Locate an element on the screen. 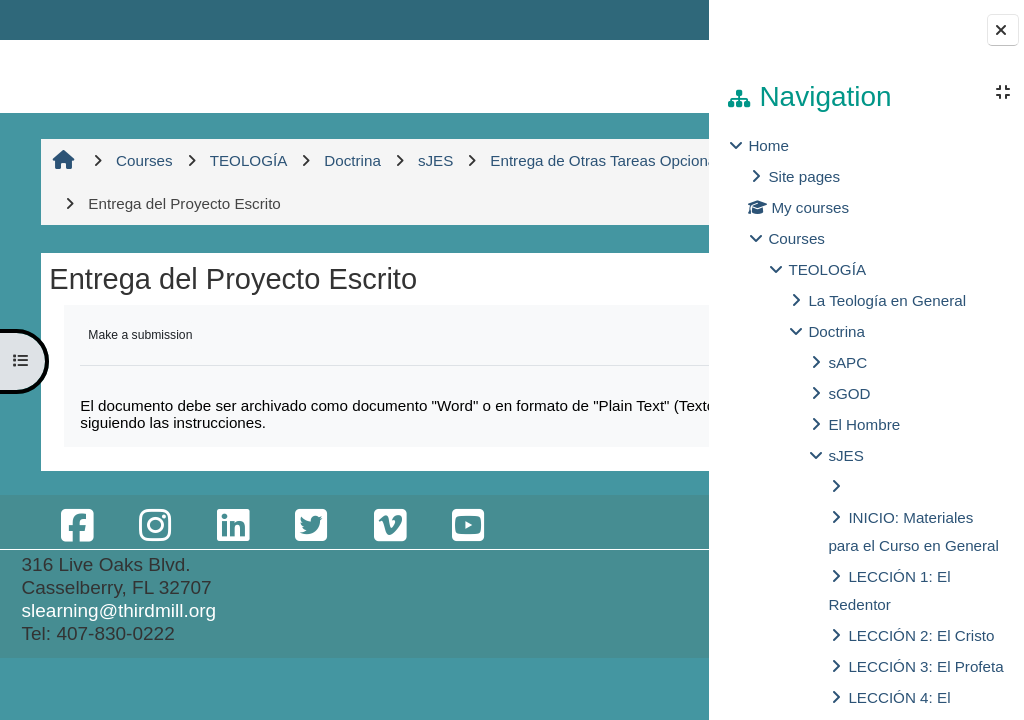  LECCIÓN 2: El Cristo is located at coordinates (921, 635).